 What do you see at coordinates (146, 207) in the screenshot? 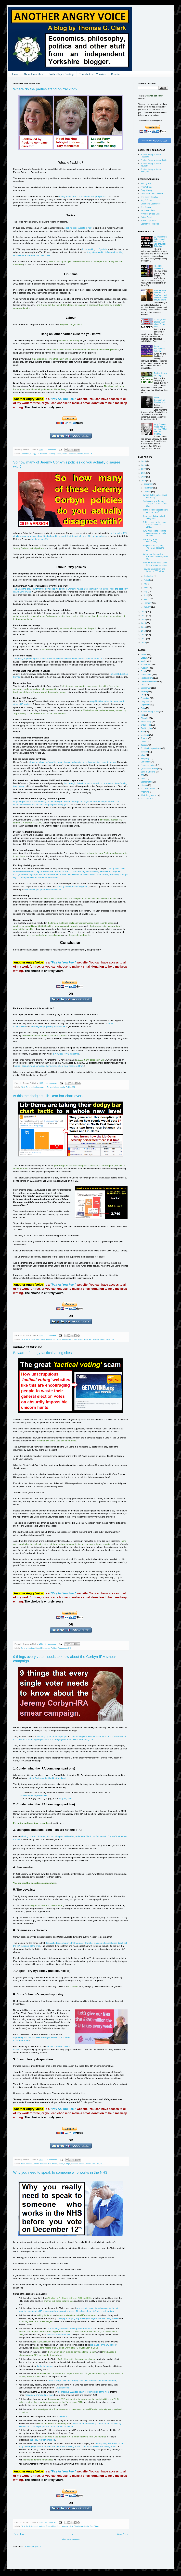
I see `The Canary` at bounding box center [146, 207].